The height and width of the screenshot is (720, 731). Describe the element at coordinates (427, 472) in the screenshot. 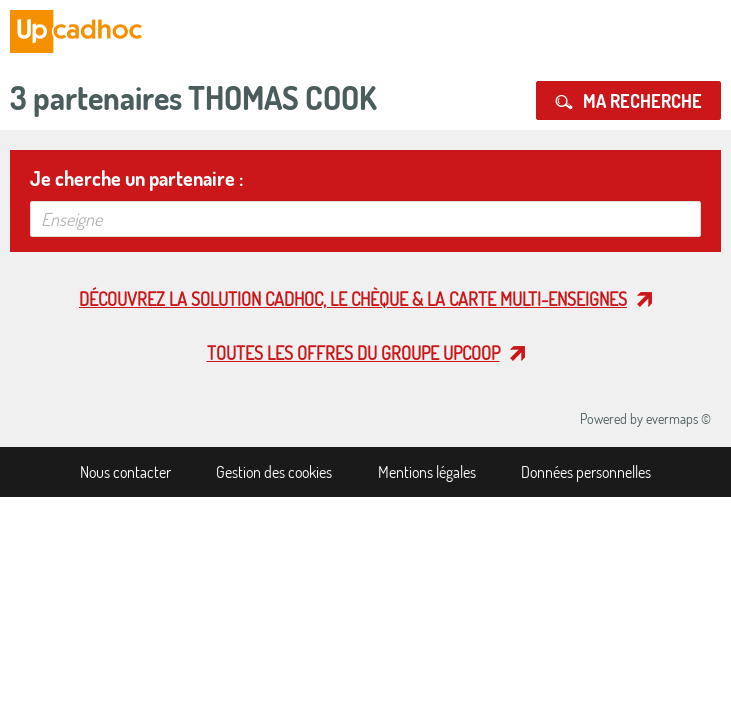

I see `Mentions légales` at that location.